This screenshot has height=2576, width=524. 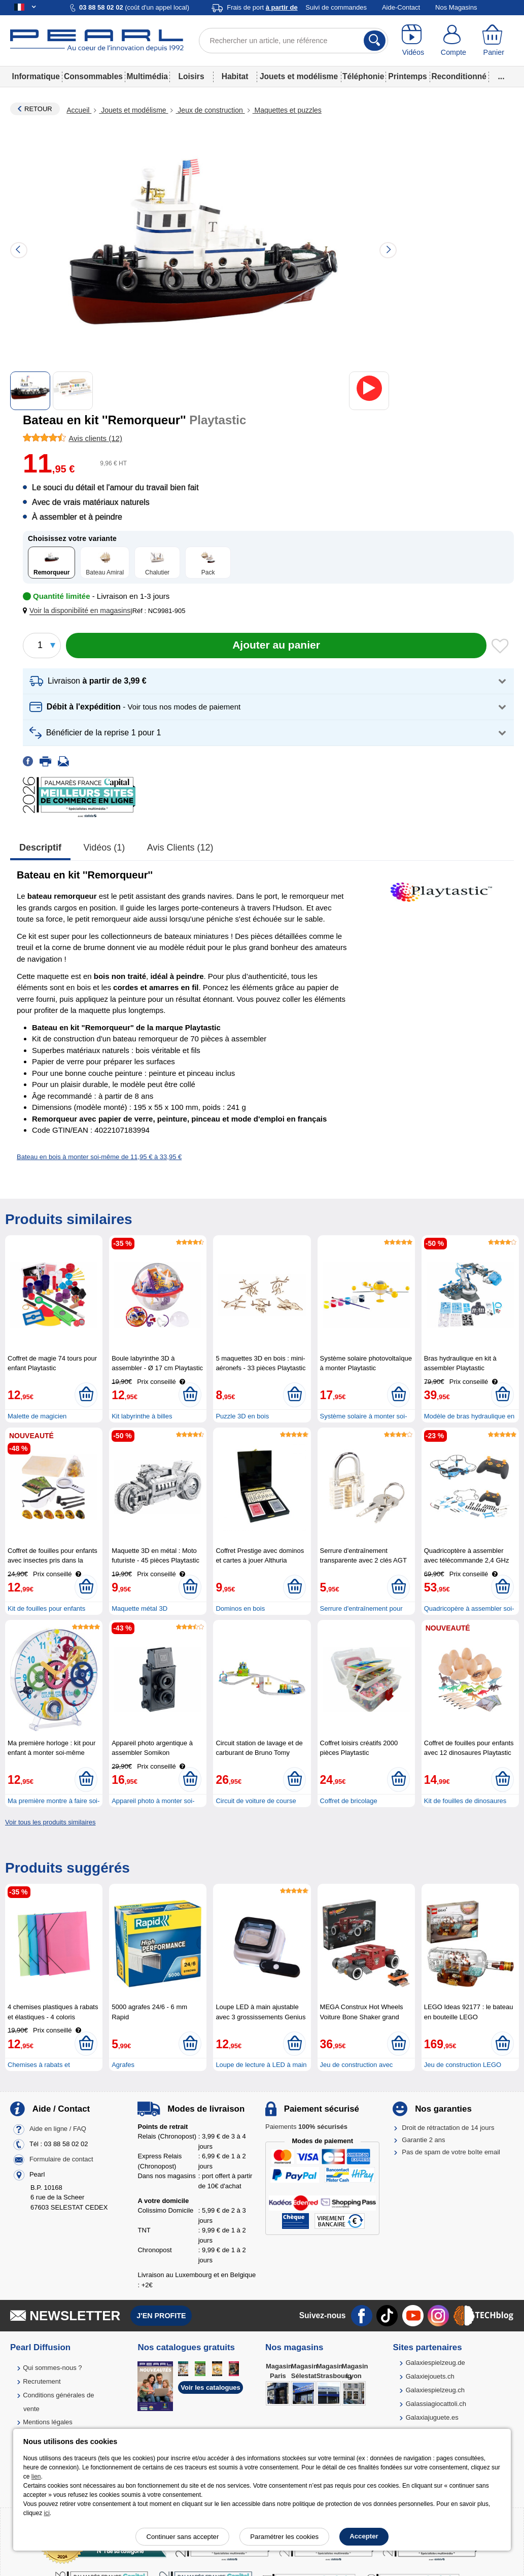 I want to click on Avis clients (12), so click(x=180, y=847).